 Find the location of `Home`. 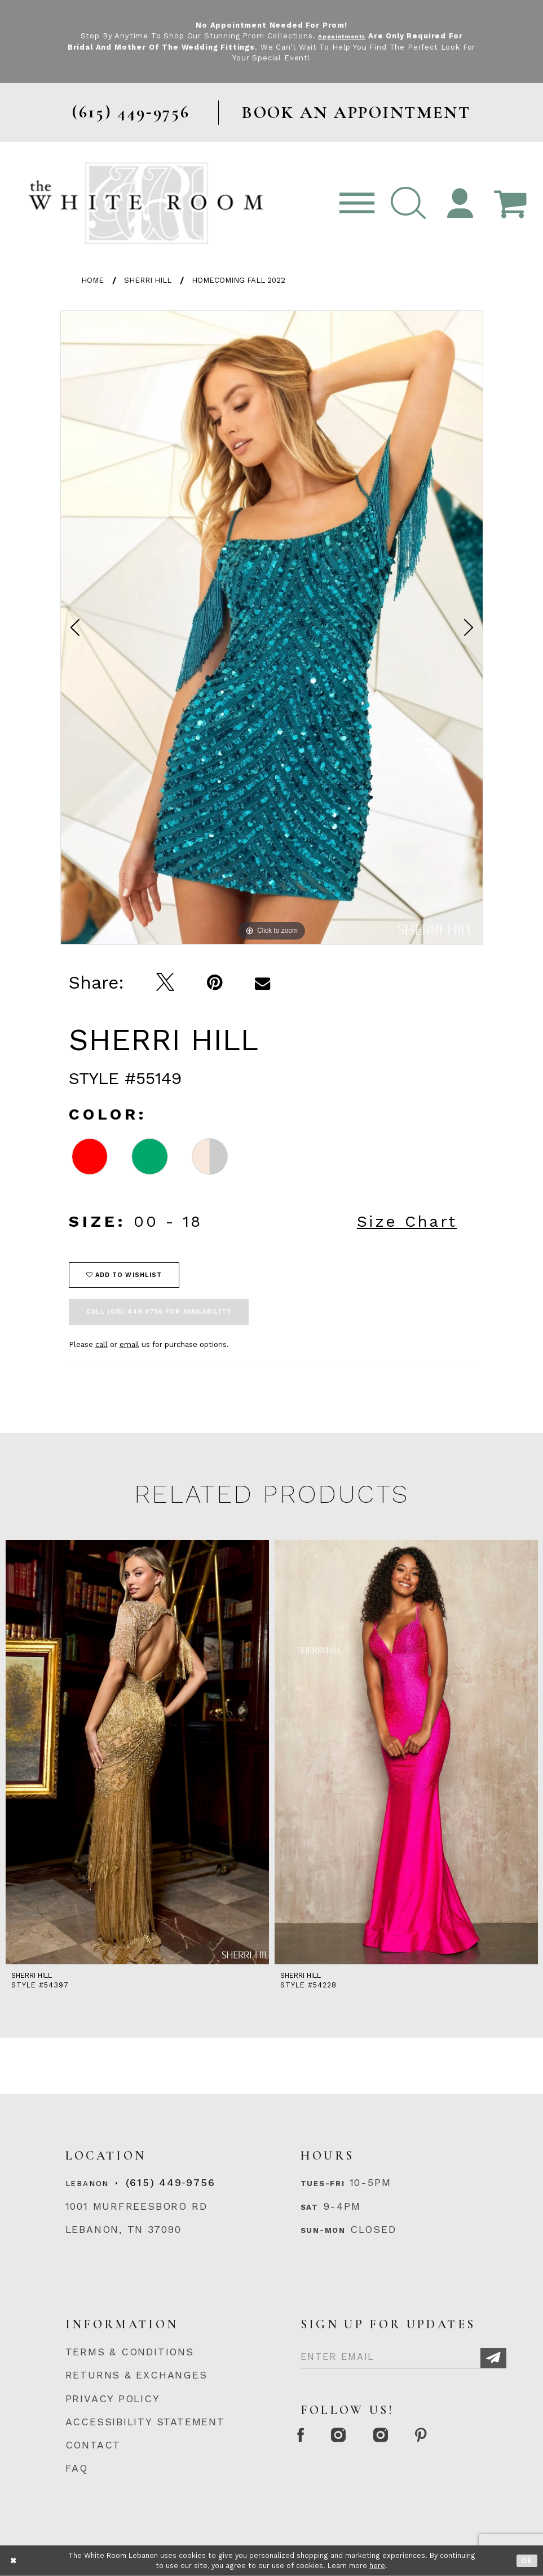

Home is located at coordinates (92, 280).